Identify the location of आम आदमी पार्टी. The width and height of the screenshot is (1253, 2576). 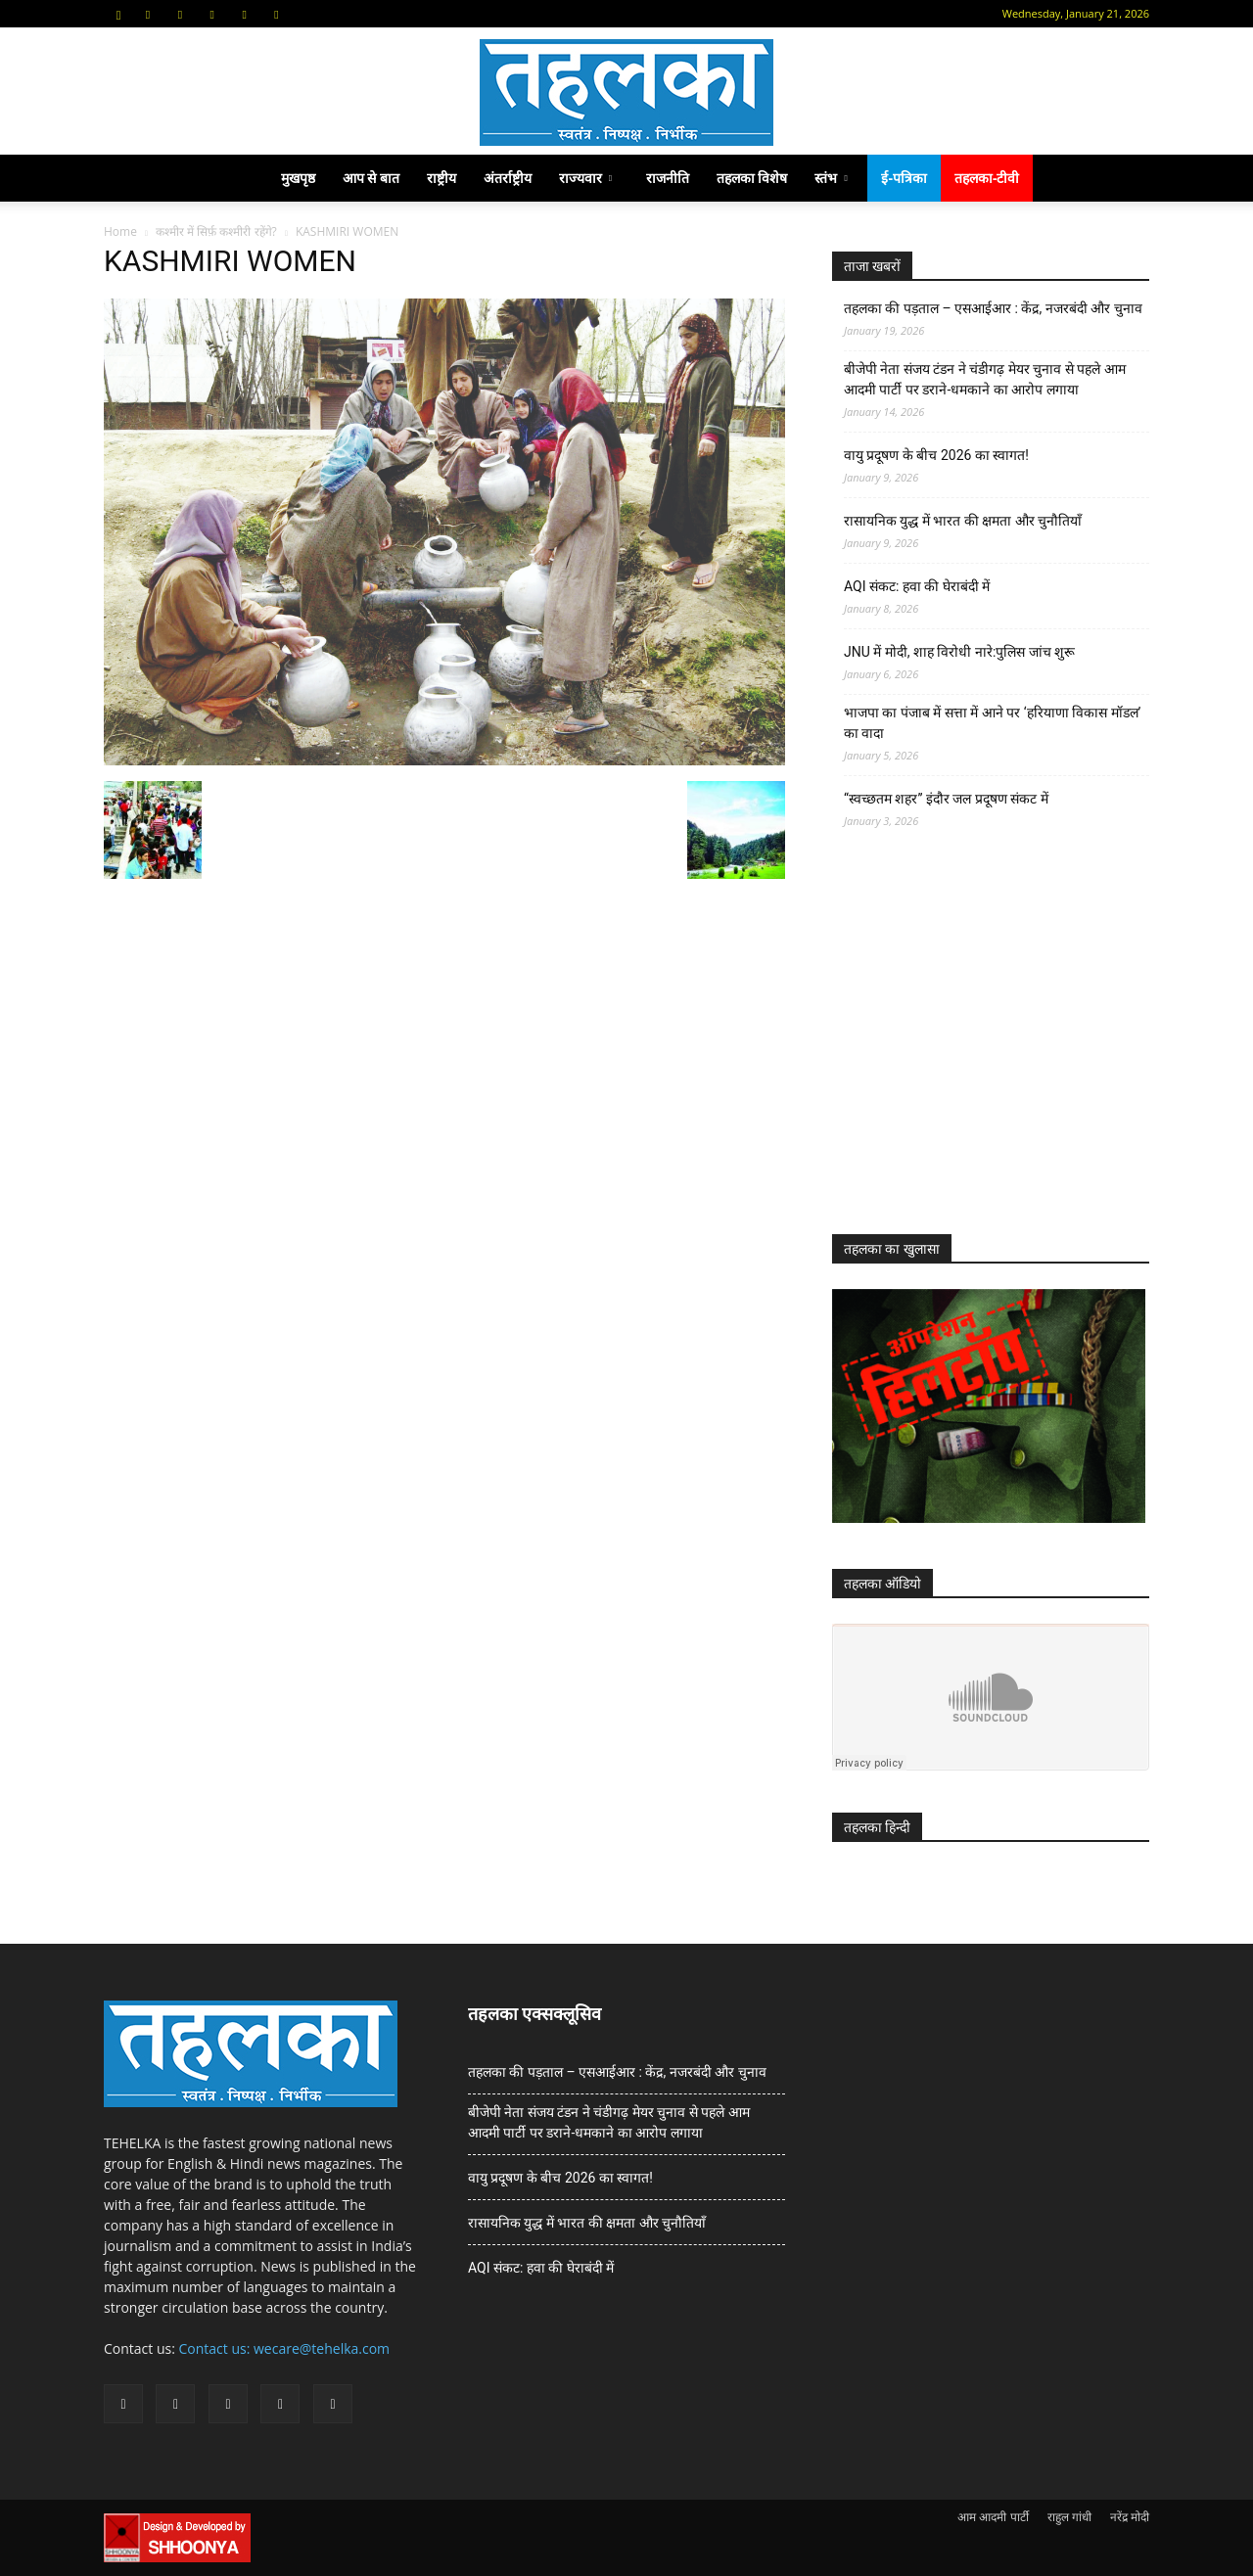
(992, 2516).